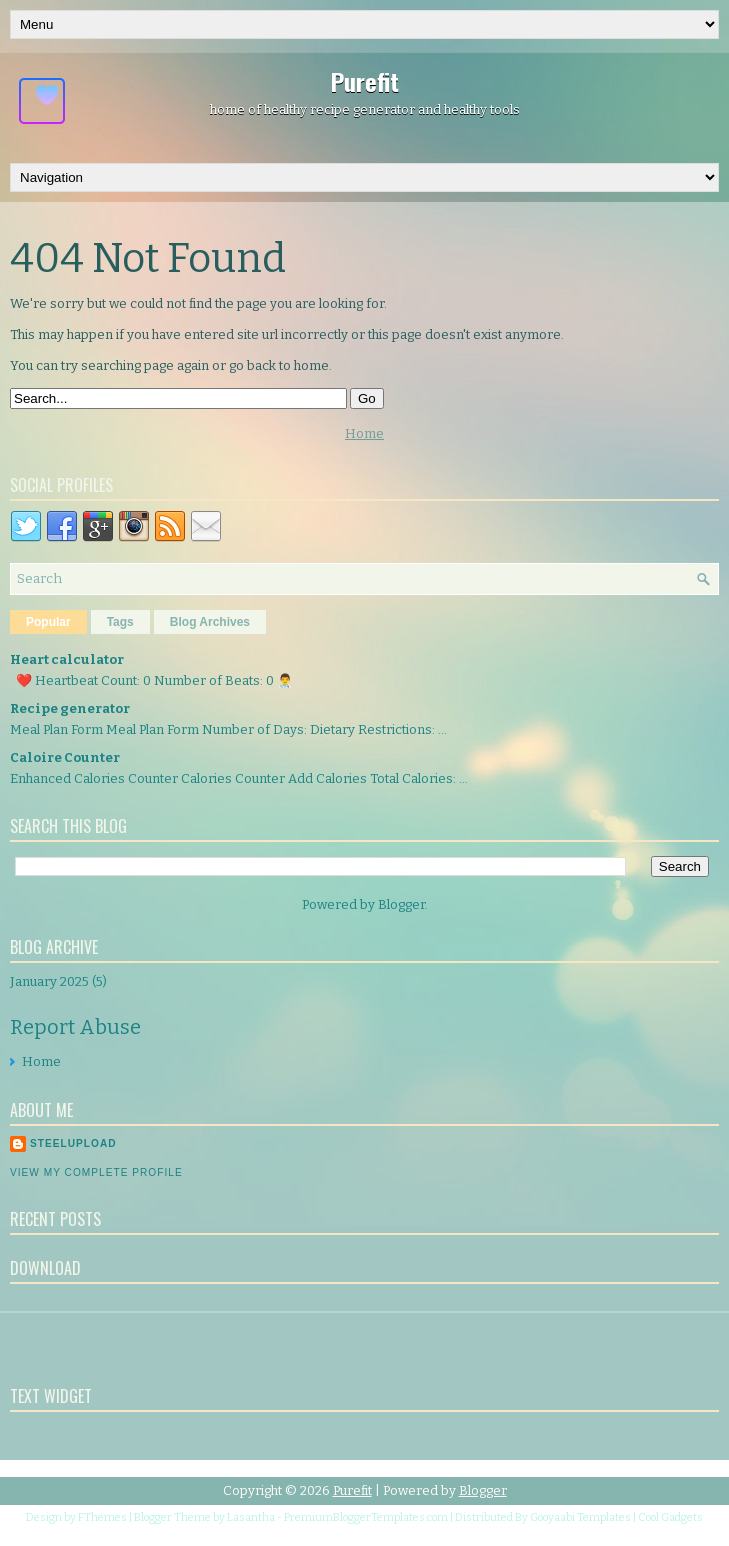 The height and width of the screenshot is (1546, 729). Describe the element at coordinates (210, 622) in the screenshot. I see `Blog Archives` at that location.